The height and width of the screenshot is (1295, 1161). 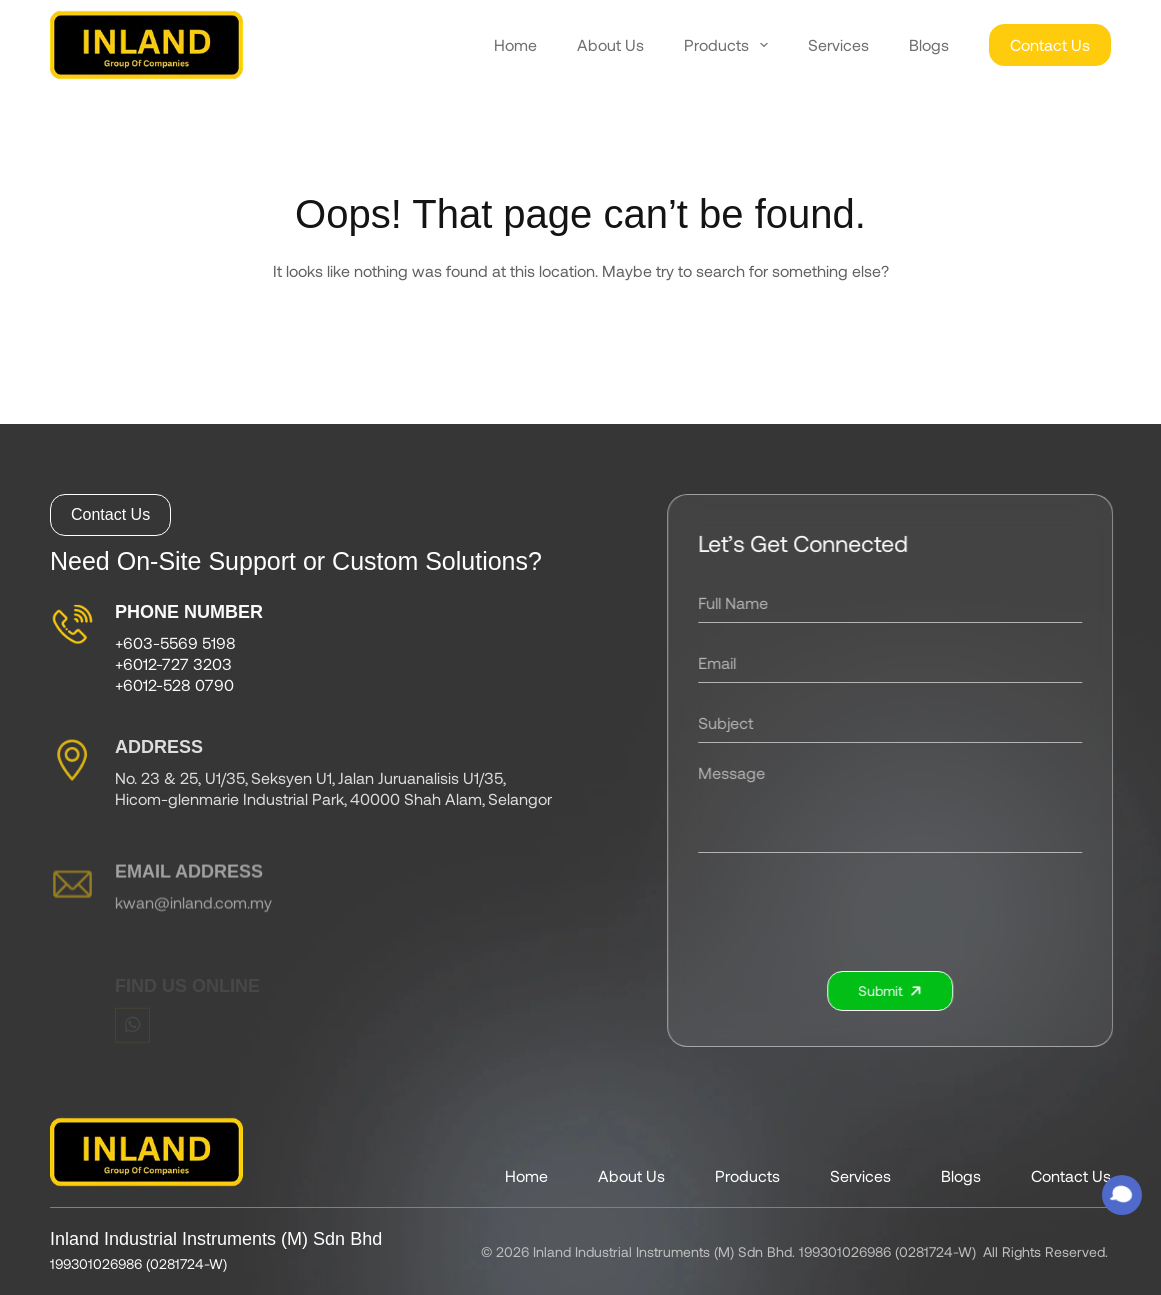 What do you see at coordinates (610, 44) in the screenshot?
I see `About Us` at bounding box center [610, 44].